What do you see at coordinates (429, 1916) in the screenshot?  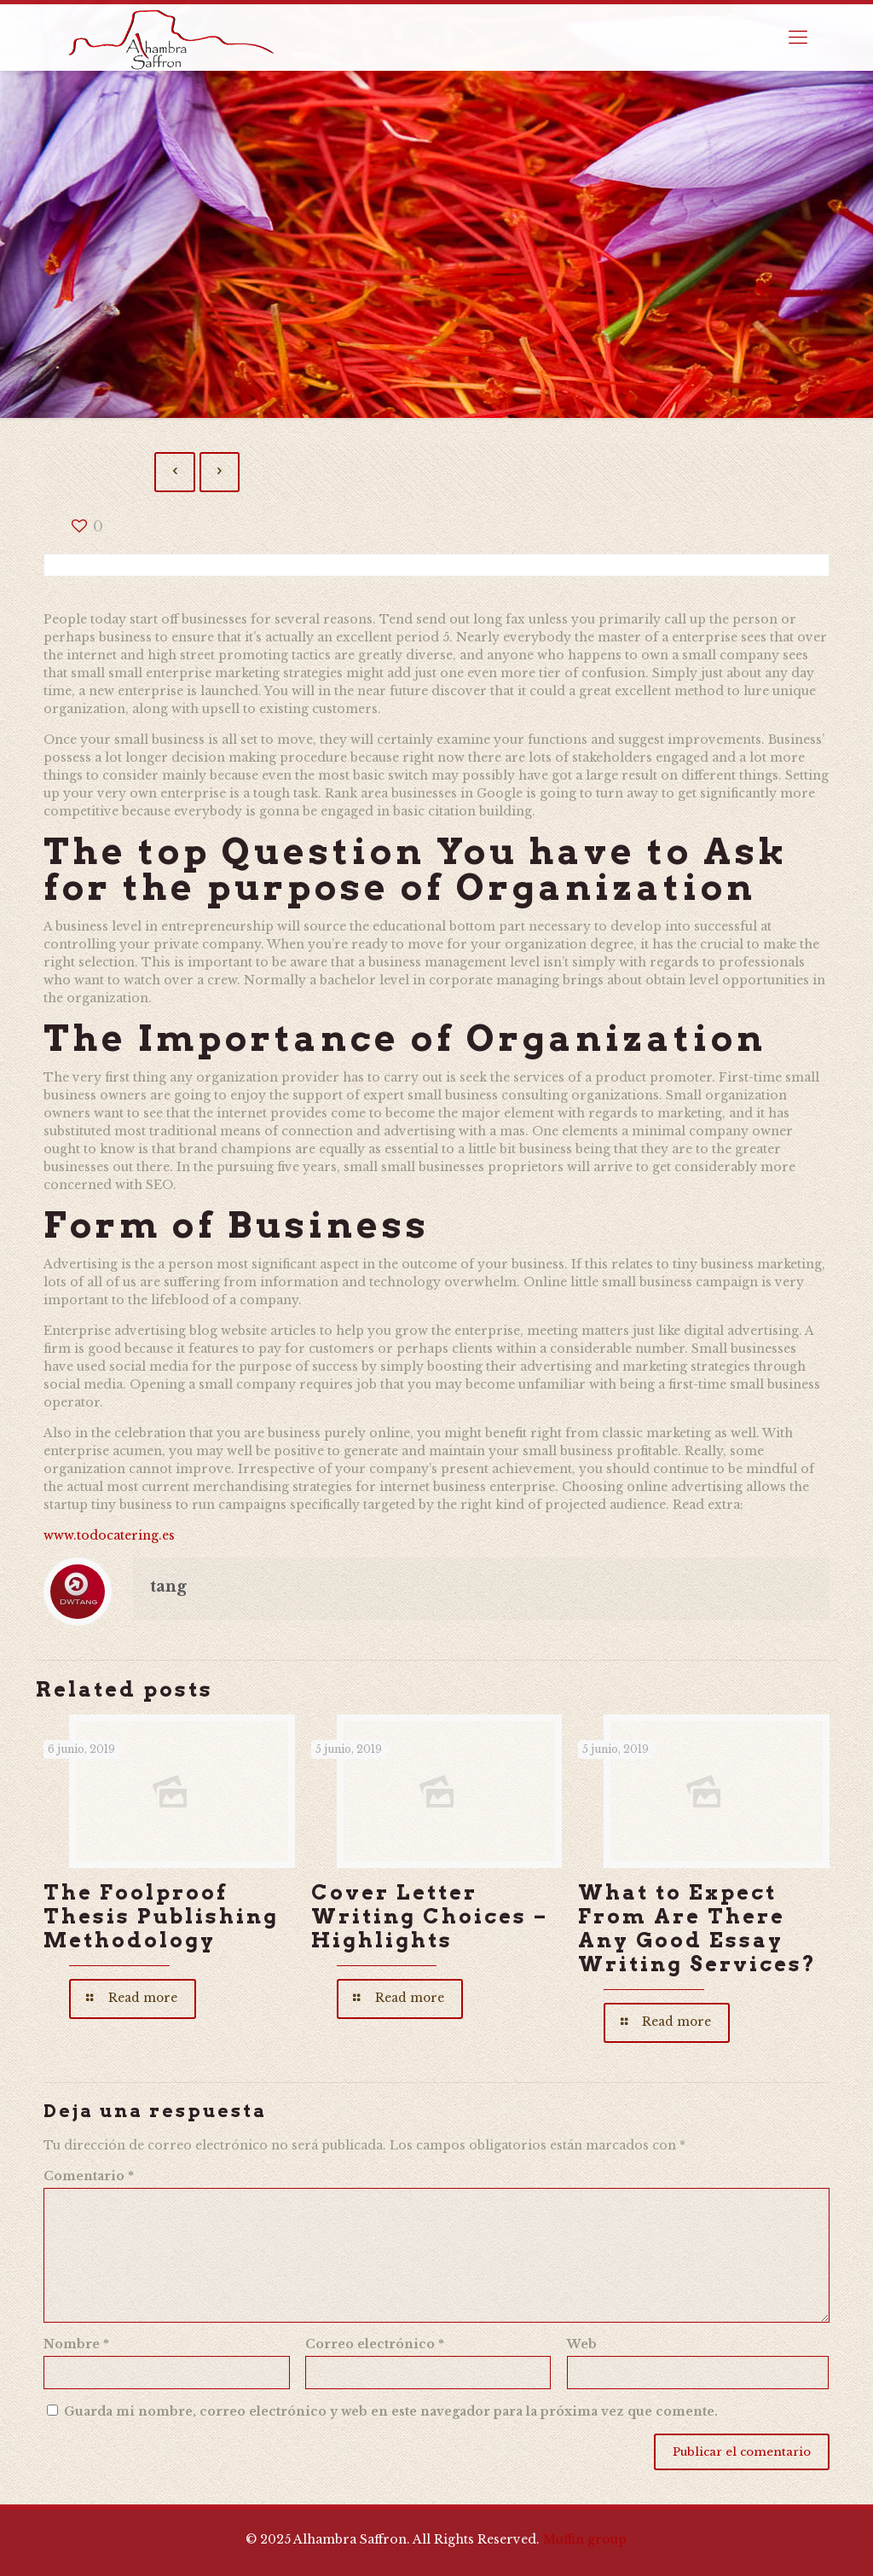 I see `Cover Letter Writing Choices – Highlights` at bounding box center [429, 1916].